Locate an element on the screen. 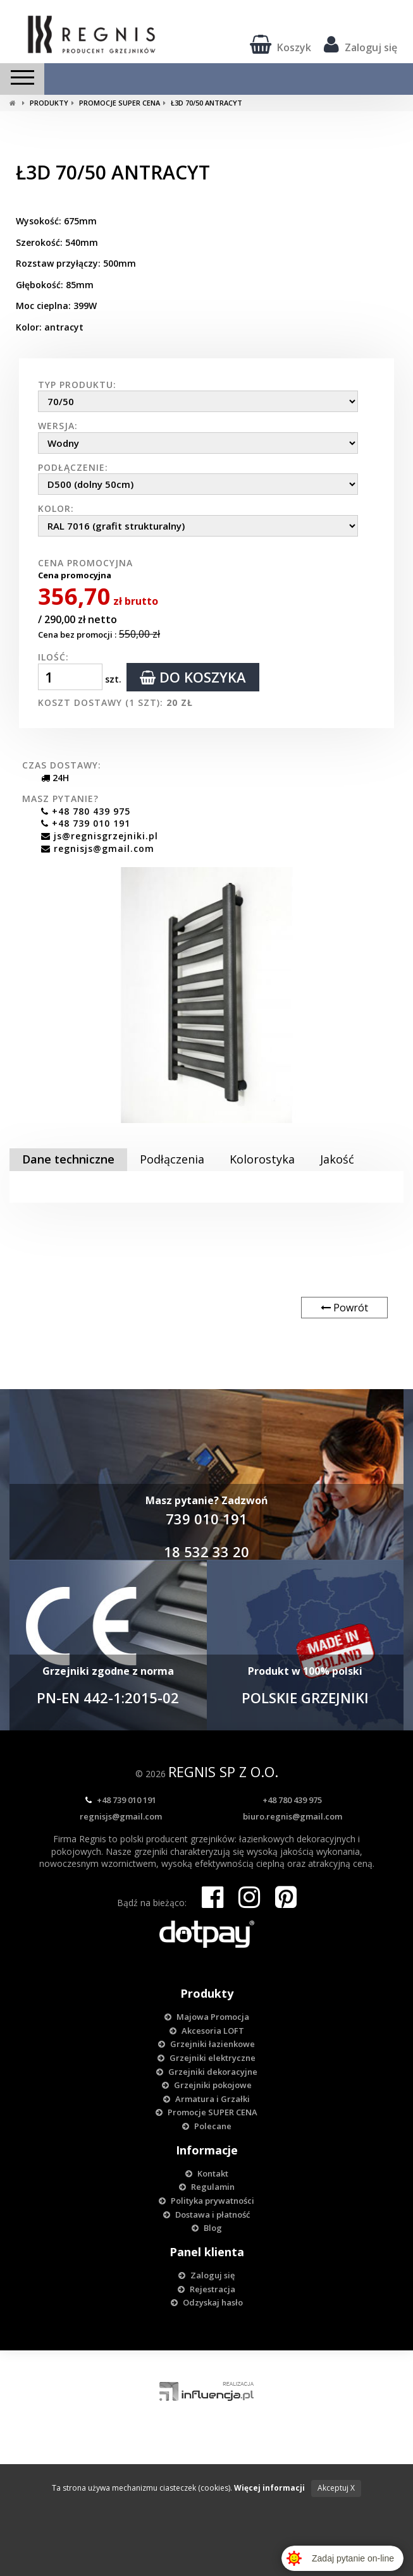 The width and height of the screenshot is (413, 2576). js@regnisgrzejniki.pl is located at coordinates (90, 836).